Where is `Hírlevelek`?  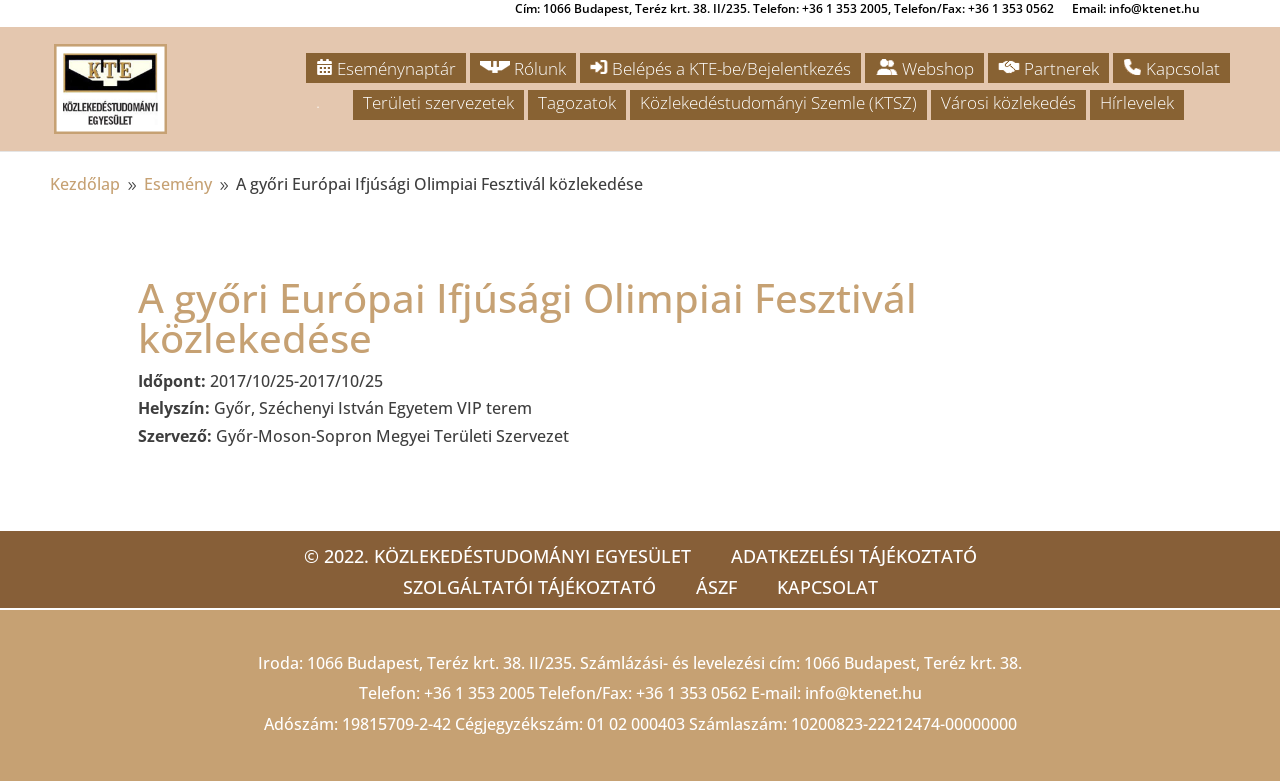
Hírlevelek is located at coordinates (1137, 102).